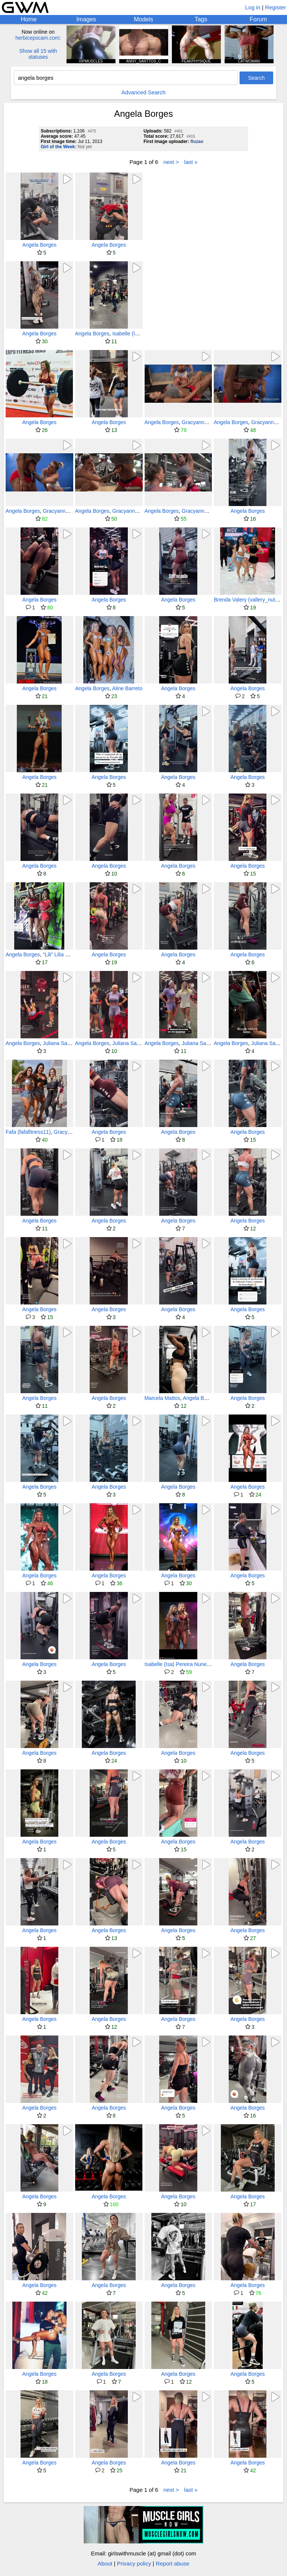  What do you see at coordinates (162, 1398) in the screenshot?
I see `Marcela Mattos` at bounding box center [162, 1398].